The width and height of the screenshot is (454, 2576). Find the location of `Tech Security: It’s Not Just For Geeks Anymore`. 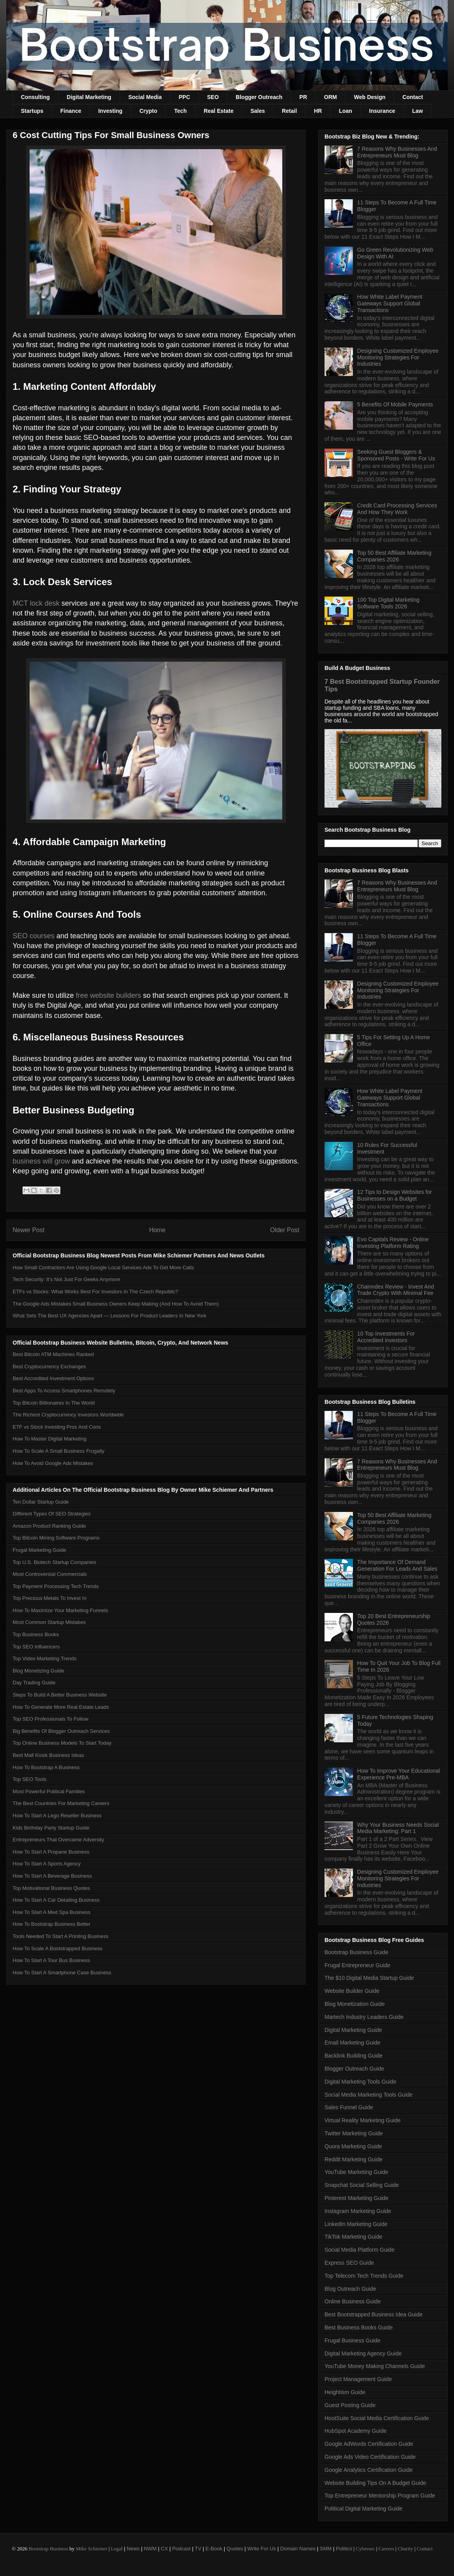

Tech Security: It’s Not Just For Geeks Anymore is located at coordinates (66, 1279).